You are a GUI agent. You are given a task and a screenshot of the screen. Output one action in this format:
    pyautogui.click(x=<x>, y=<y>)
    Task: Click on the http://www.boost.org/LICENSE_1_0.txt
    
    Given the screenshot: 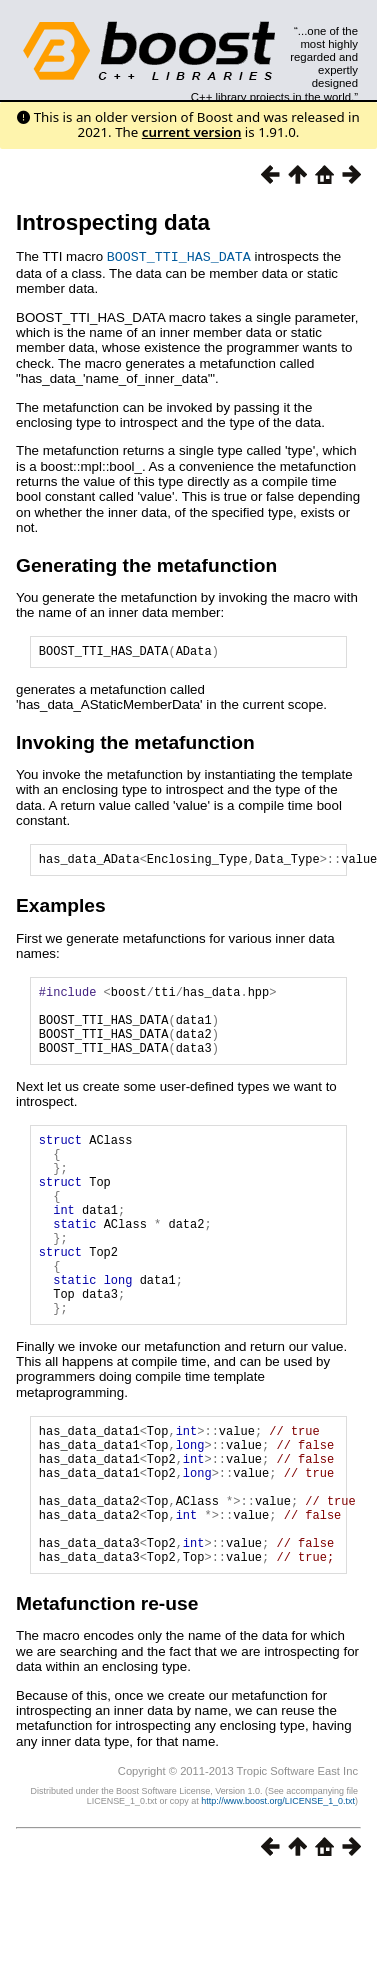 What is the action you would take?
    pyautogui.click(x=278, y=1890)
    